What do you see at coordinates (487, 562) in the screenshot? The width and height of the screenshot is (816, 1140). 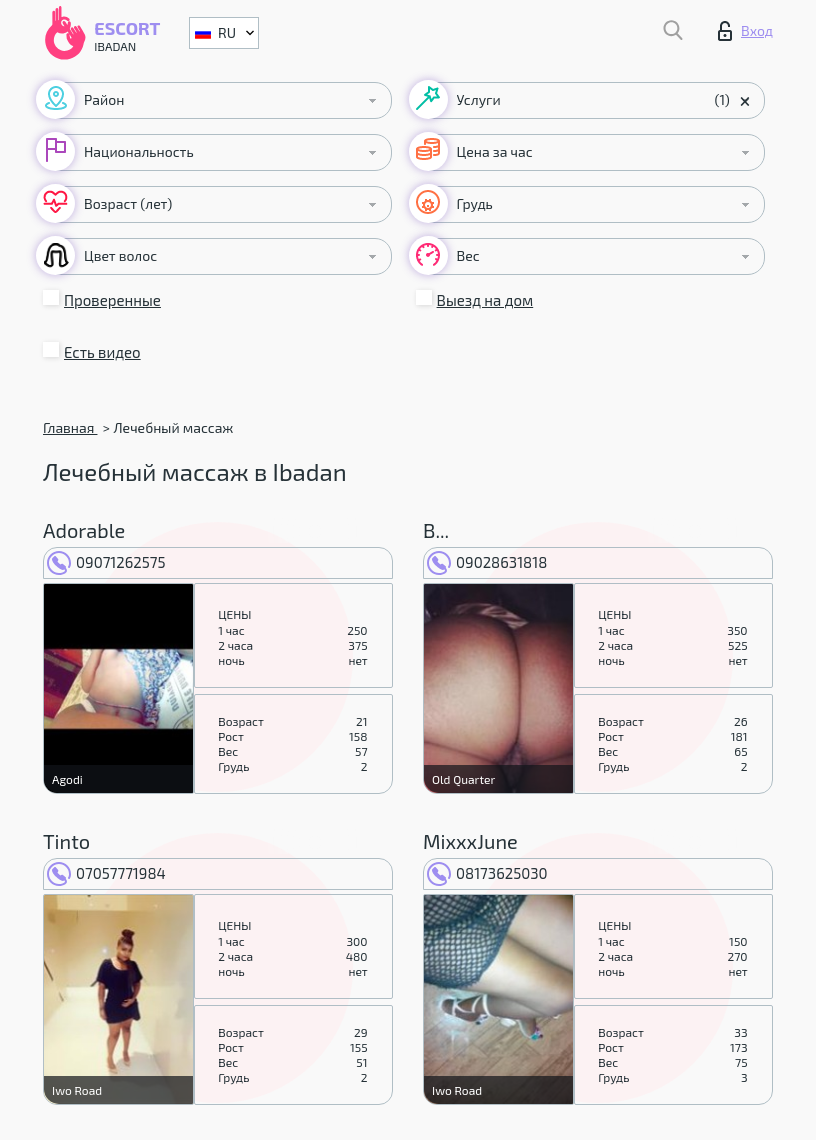 I see `09028631818` at bounding box center [487, 562].